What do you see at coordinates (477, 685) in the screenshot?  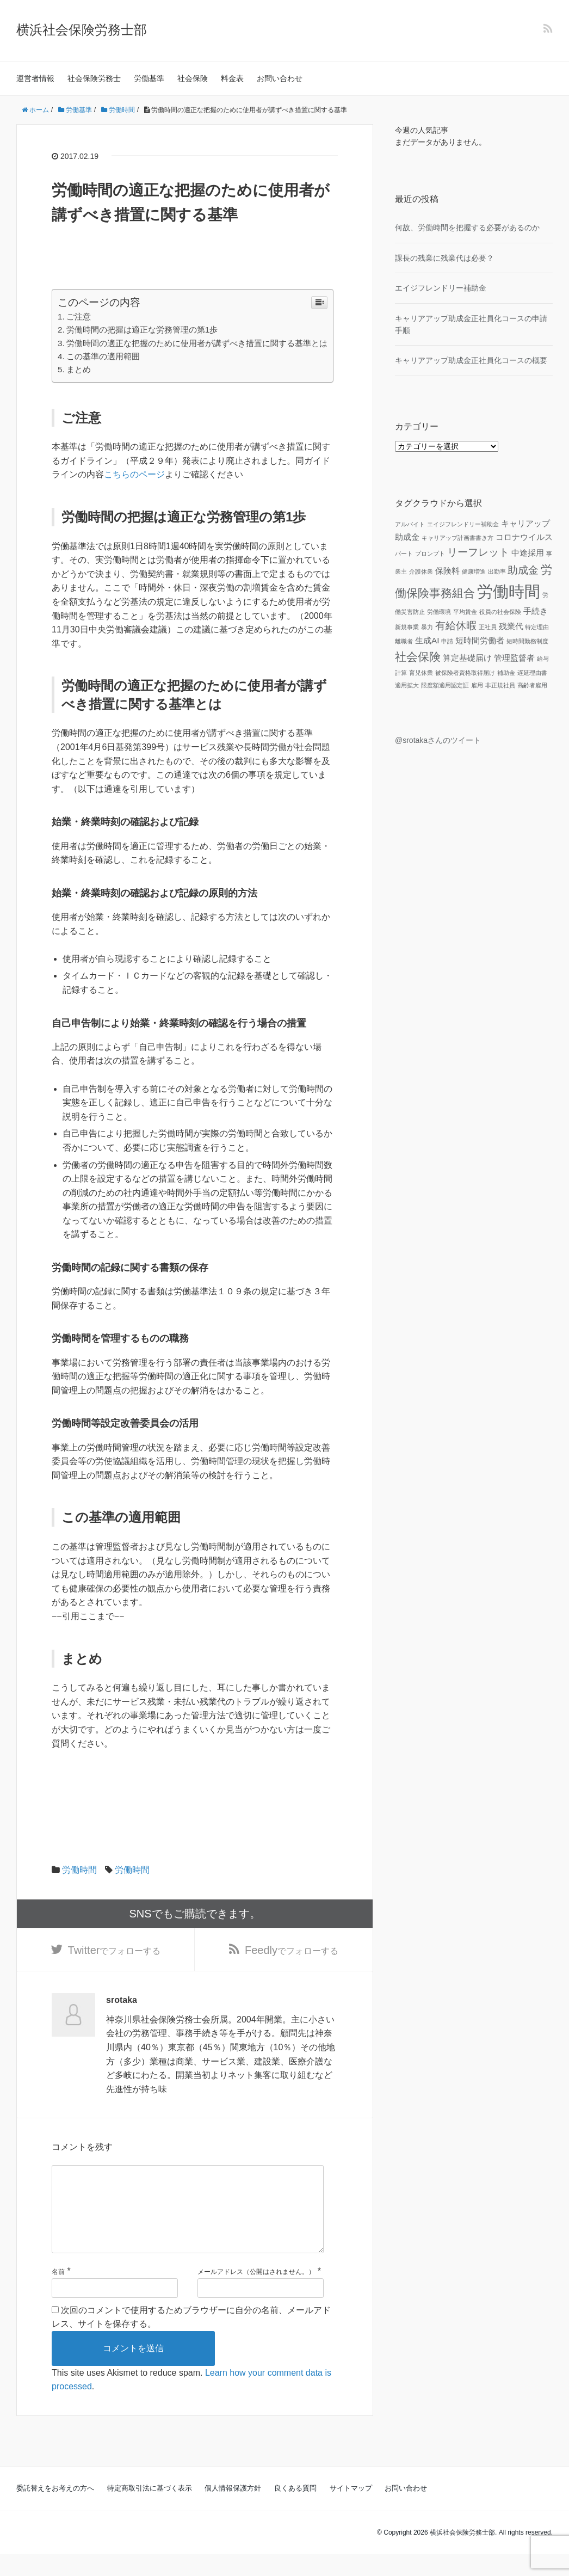 I see `雇用 [雇用 (1個の項目)]` at bounding box center [477, 685].